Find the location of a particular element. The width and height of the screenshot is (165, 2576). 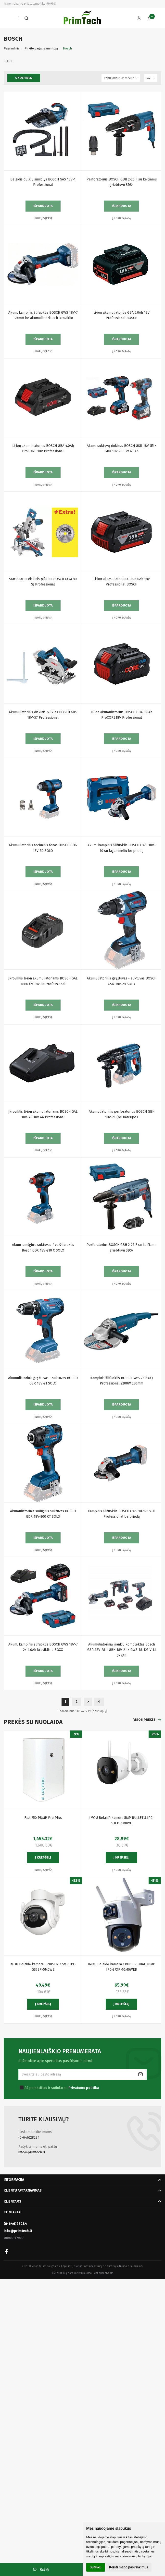

(0-646)28284 is located at coordinates (28, 2137).